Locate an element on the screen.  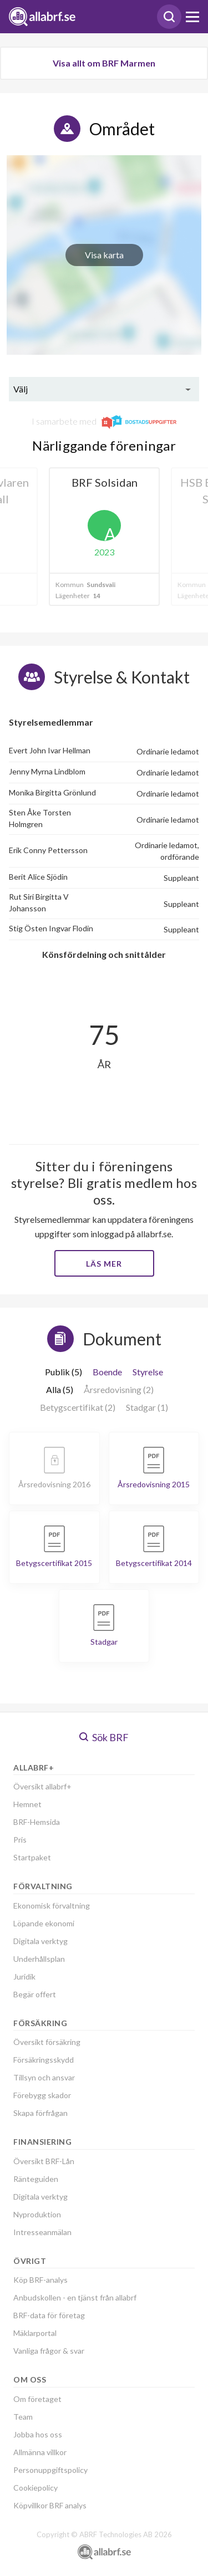
Team is located at coordinates (23, 2416).